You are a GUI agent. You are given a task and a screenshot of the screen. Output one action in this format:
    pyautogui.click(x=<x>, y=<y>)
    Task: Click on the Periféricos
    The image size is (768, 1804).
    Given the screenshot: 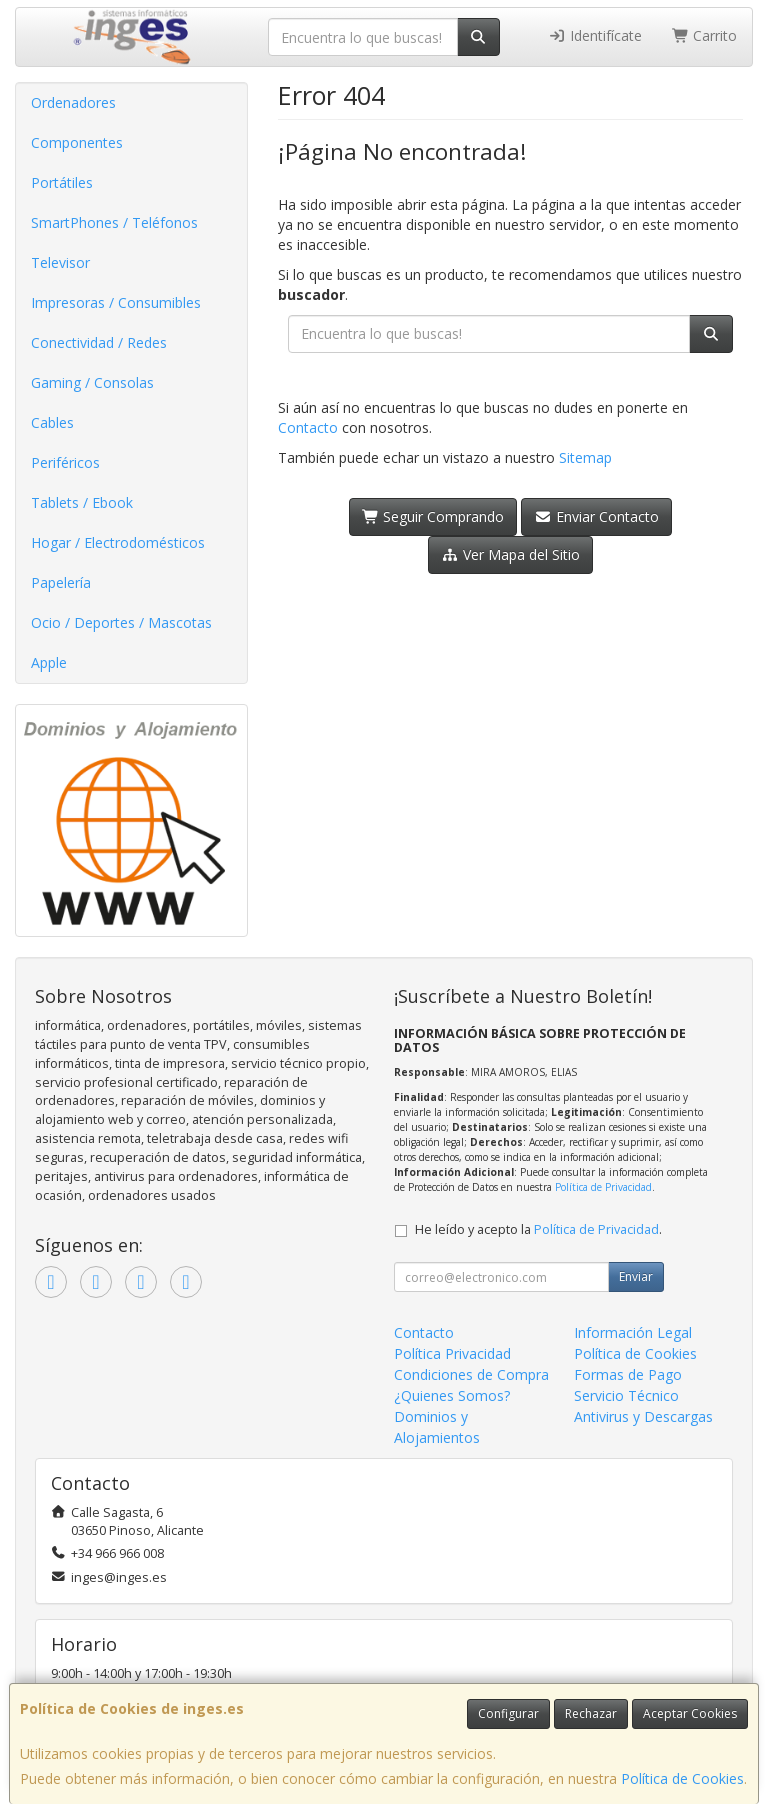 What is the action you would take?
    pyautogui.click(x=65, y=462)
    